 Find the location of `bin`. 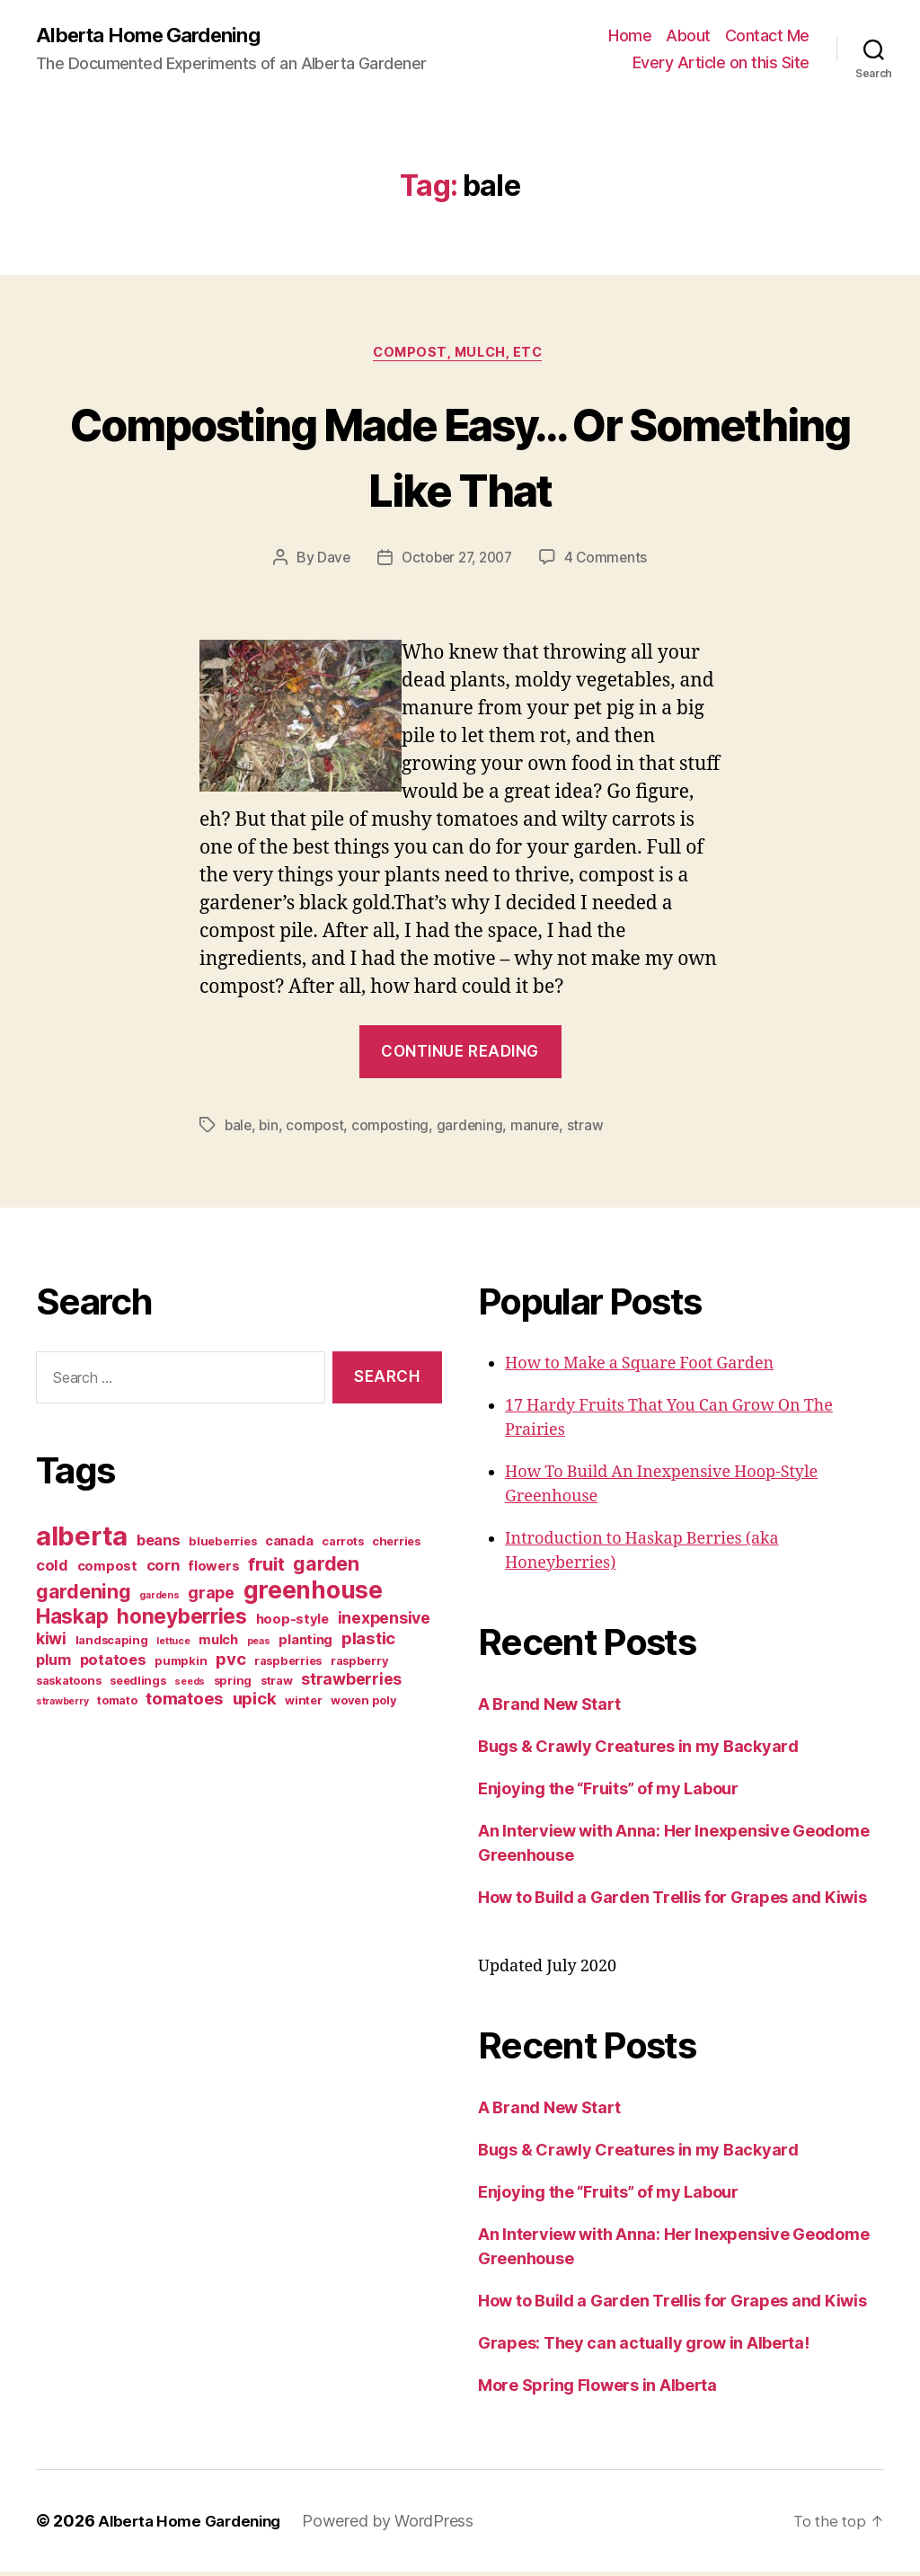

bin is located at coordinates (270, 1129).